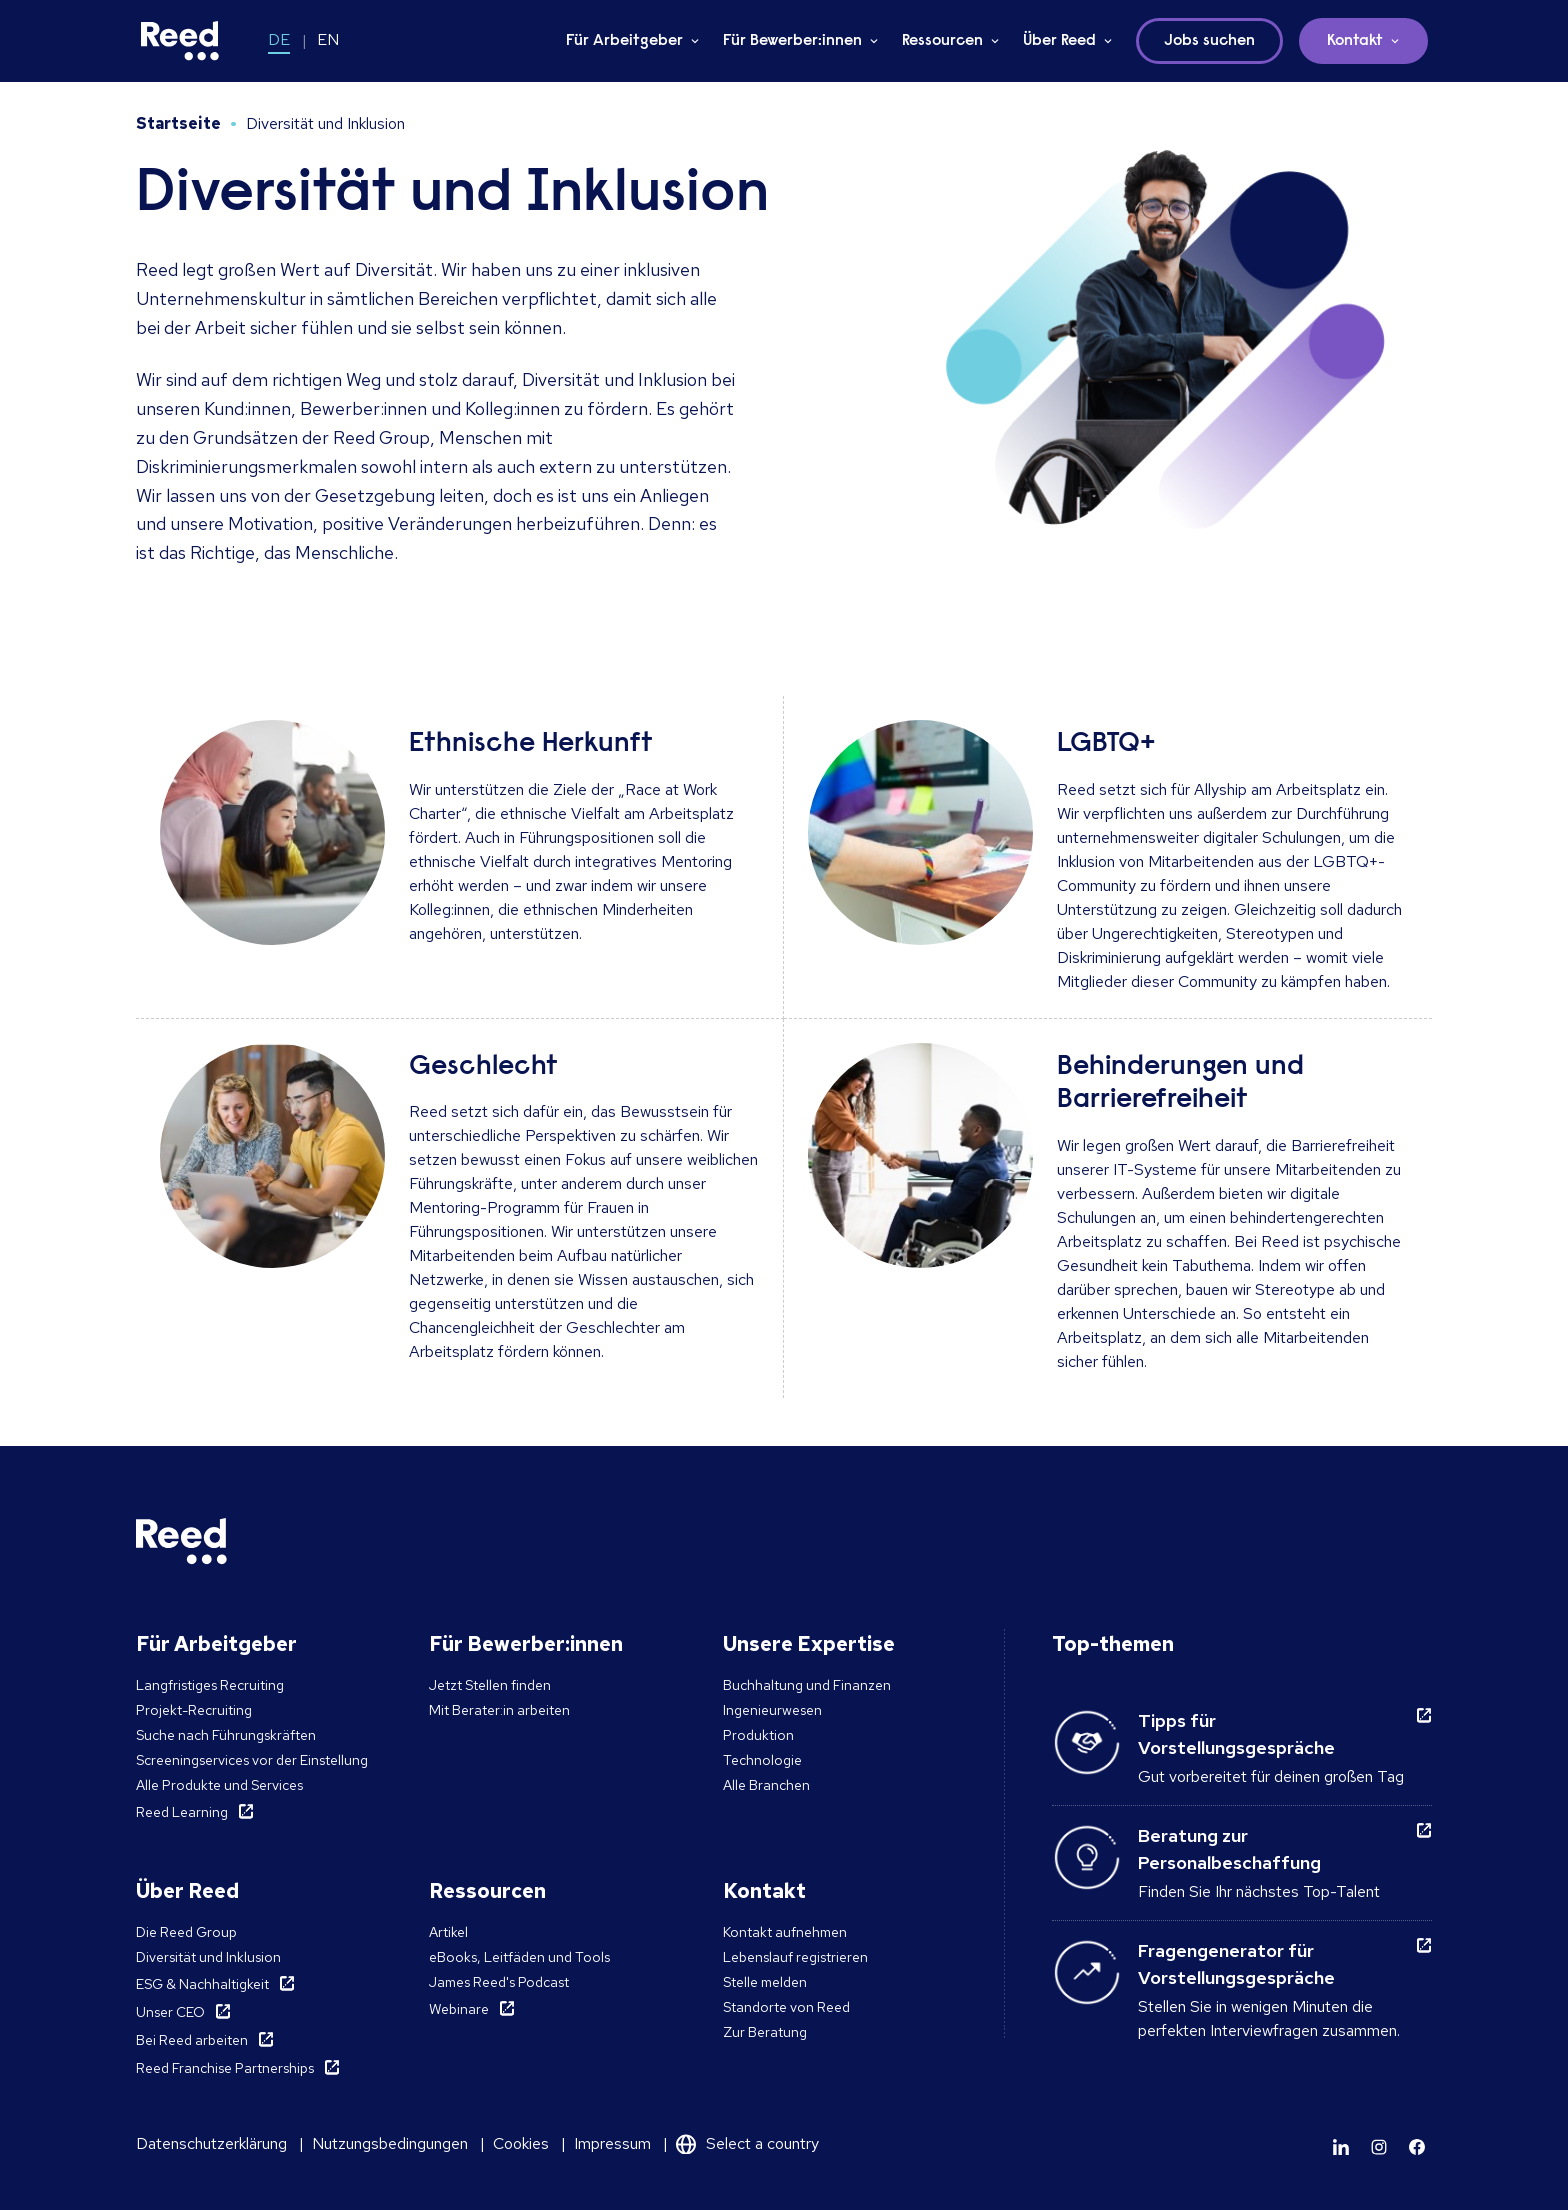 This screenshot has height=2210, width=1568. What do you see at coordinates (795, 1957) in the screenshot?
I see `Lebenslauf registrieren` at bounding box center [795, 1957].